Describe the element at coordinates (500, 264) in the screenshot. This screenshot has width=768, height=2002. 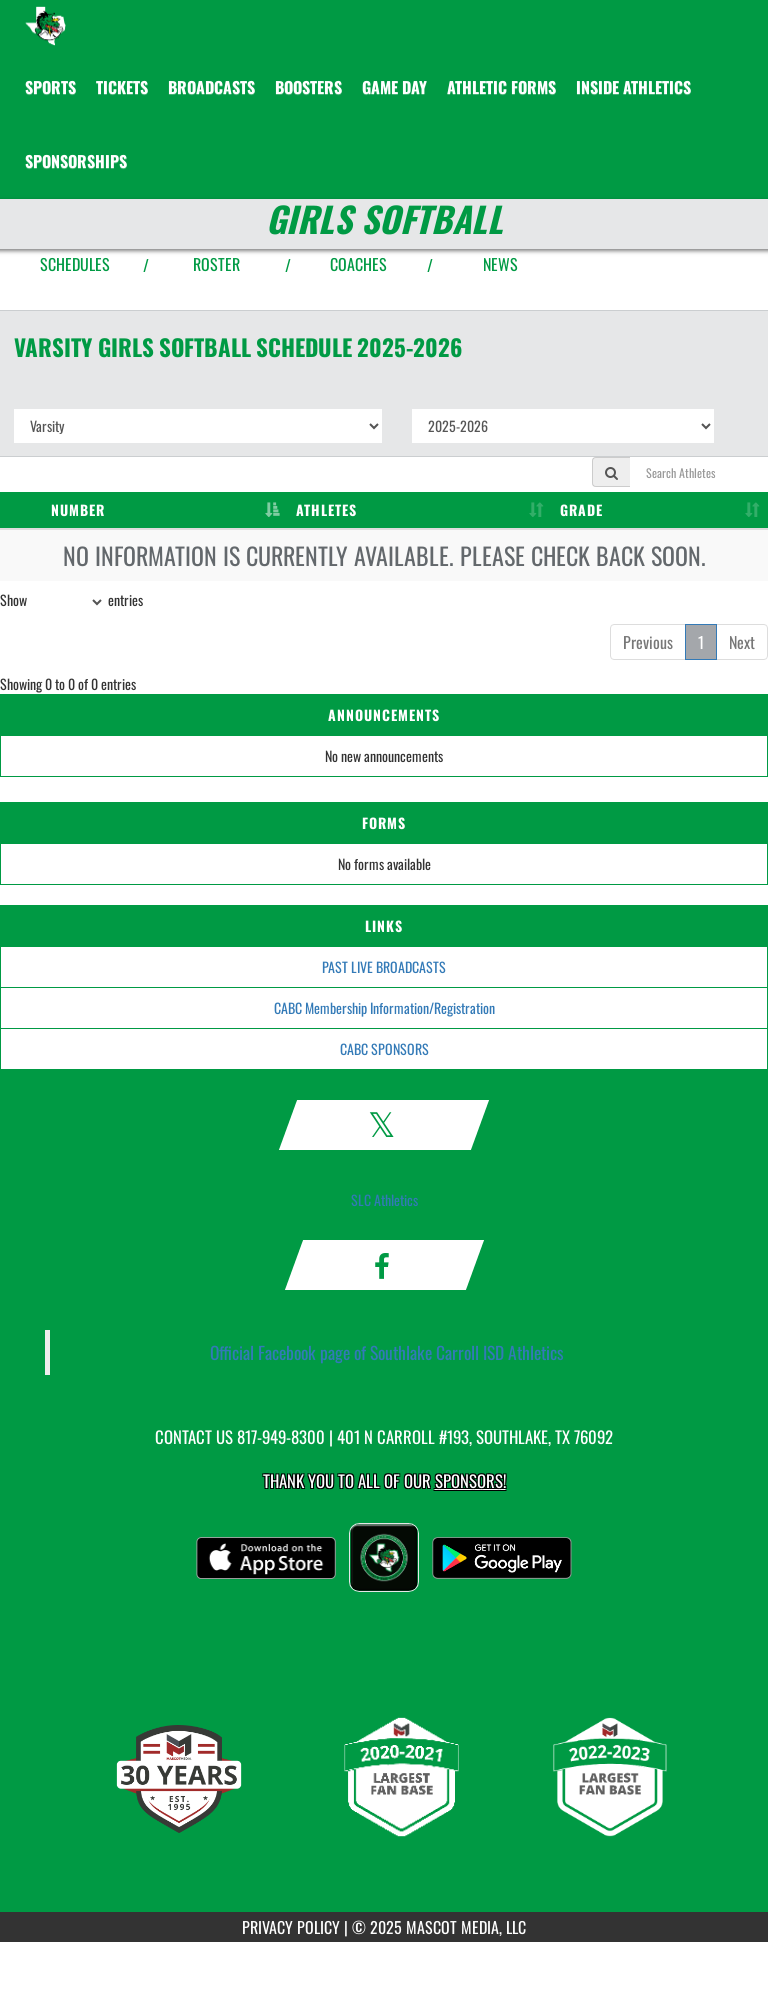
I see `NEWS [View Latest News]` at that location.